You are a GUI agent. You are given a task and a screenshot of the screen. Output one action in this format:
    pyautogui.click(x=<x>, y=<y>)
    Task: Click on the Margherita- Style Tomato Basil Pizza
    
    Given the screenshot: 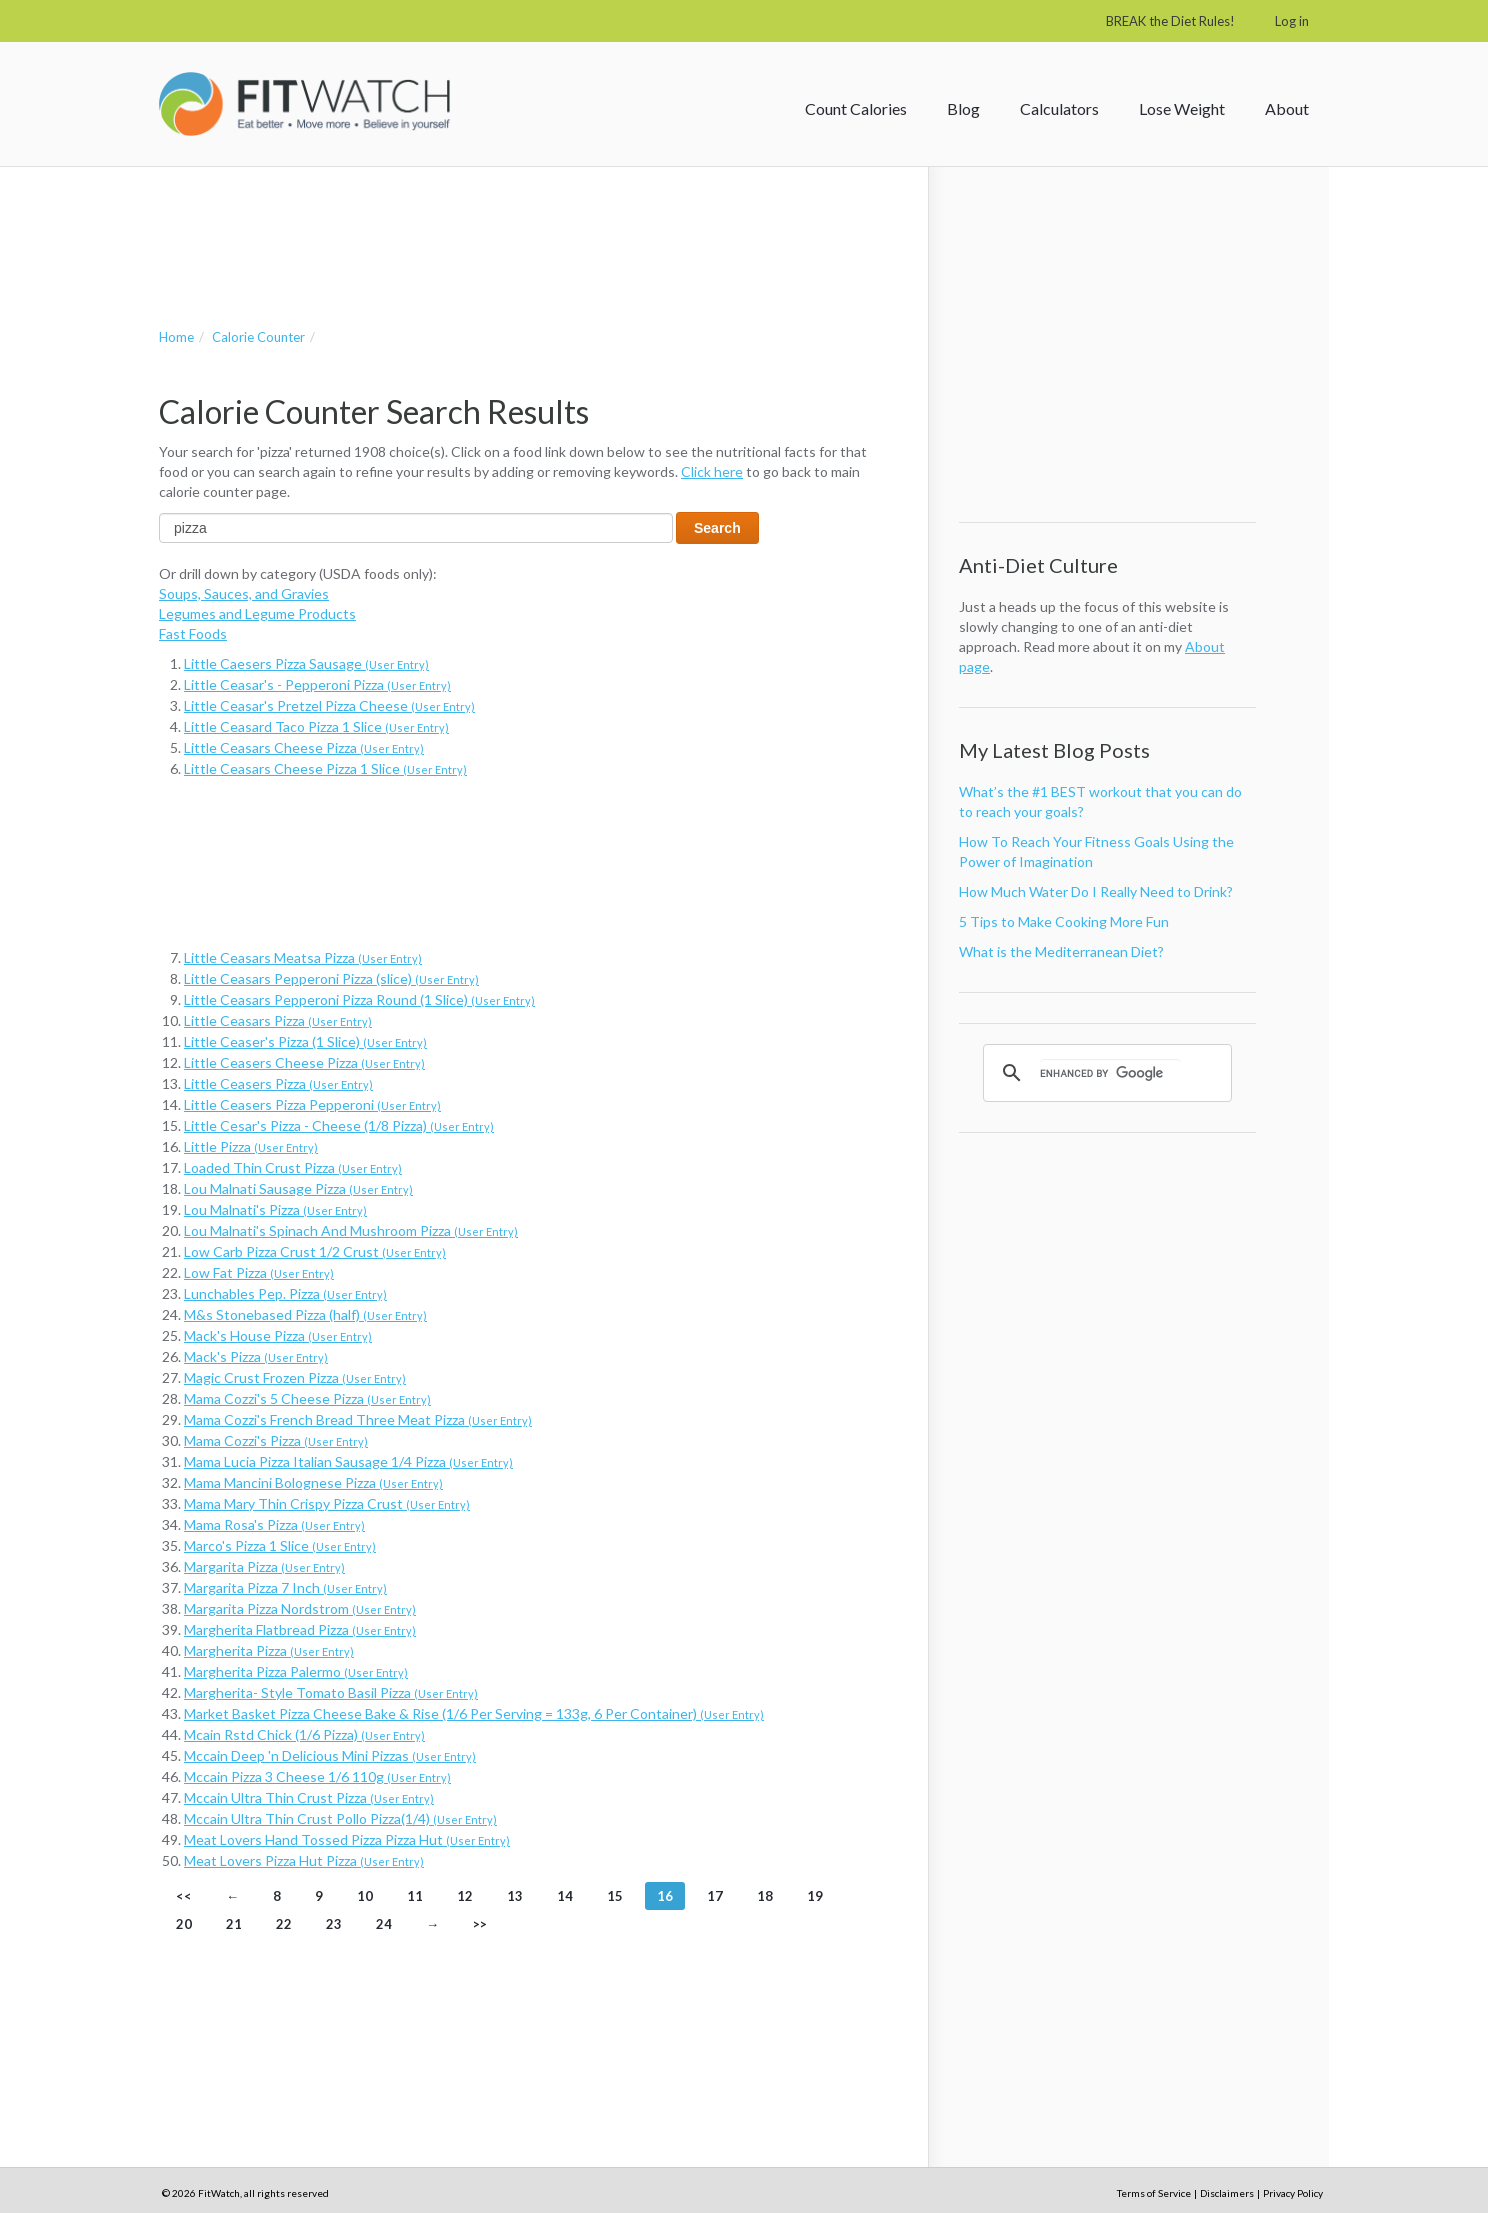 What is the action you would take?
    pyautogui.click(x=331, y=1692)
    